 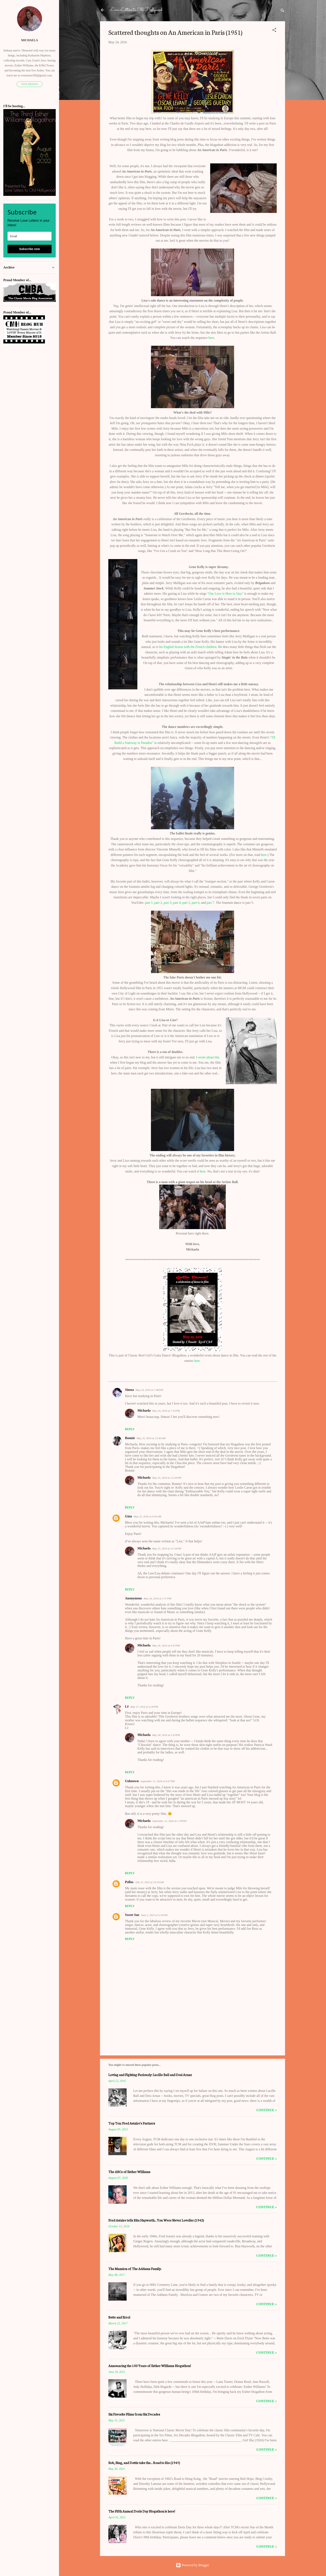 What do you see at coordinates (135, 2268) in the screenshot?
I see `The Mansion of The Addams Family.` at bounding box center [135, 2268].